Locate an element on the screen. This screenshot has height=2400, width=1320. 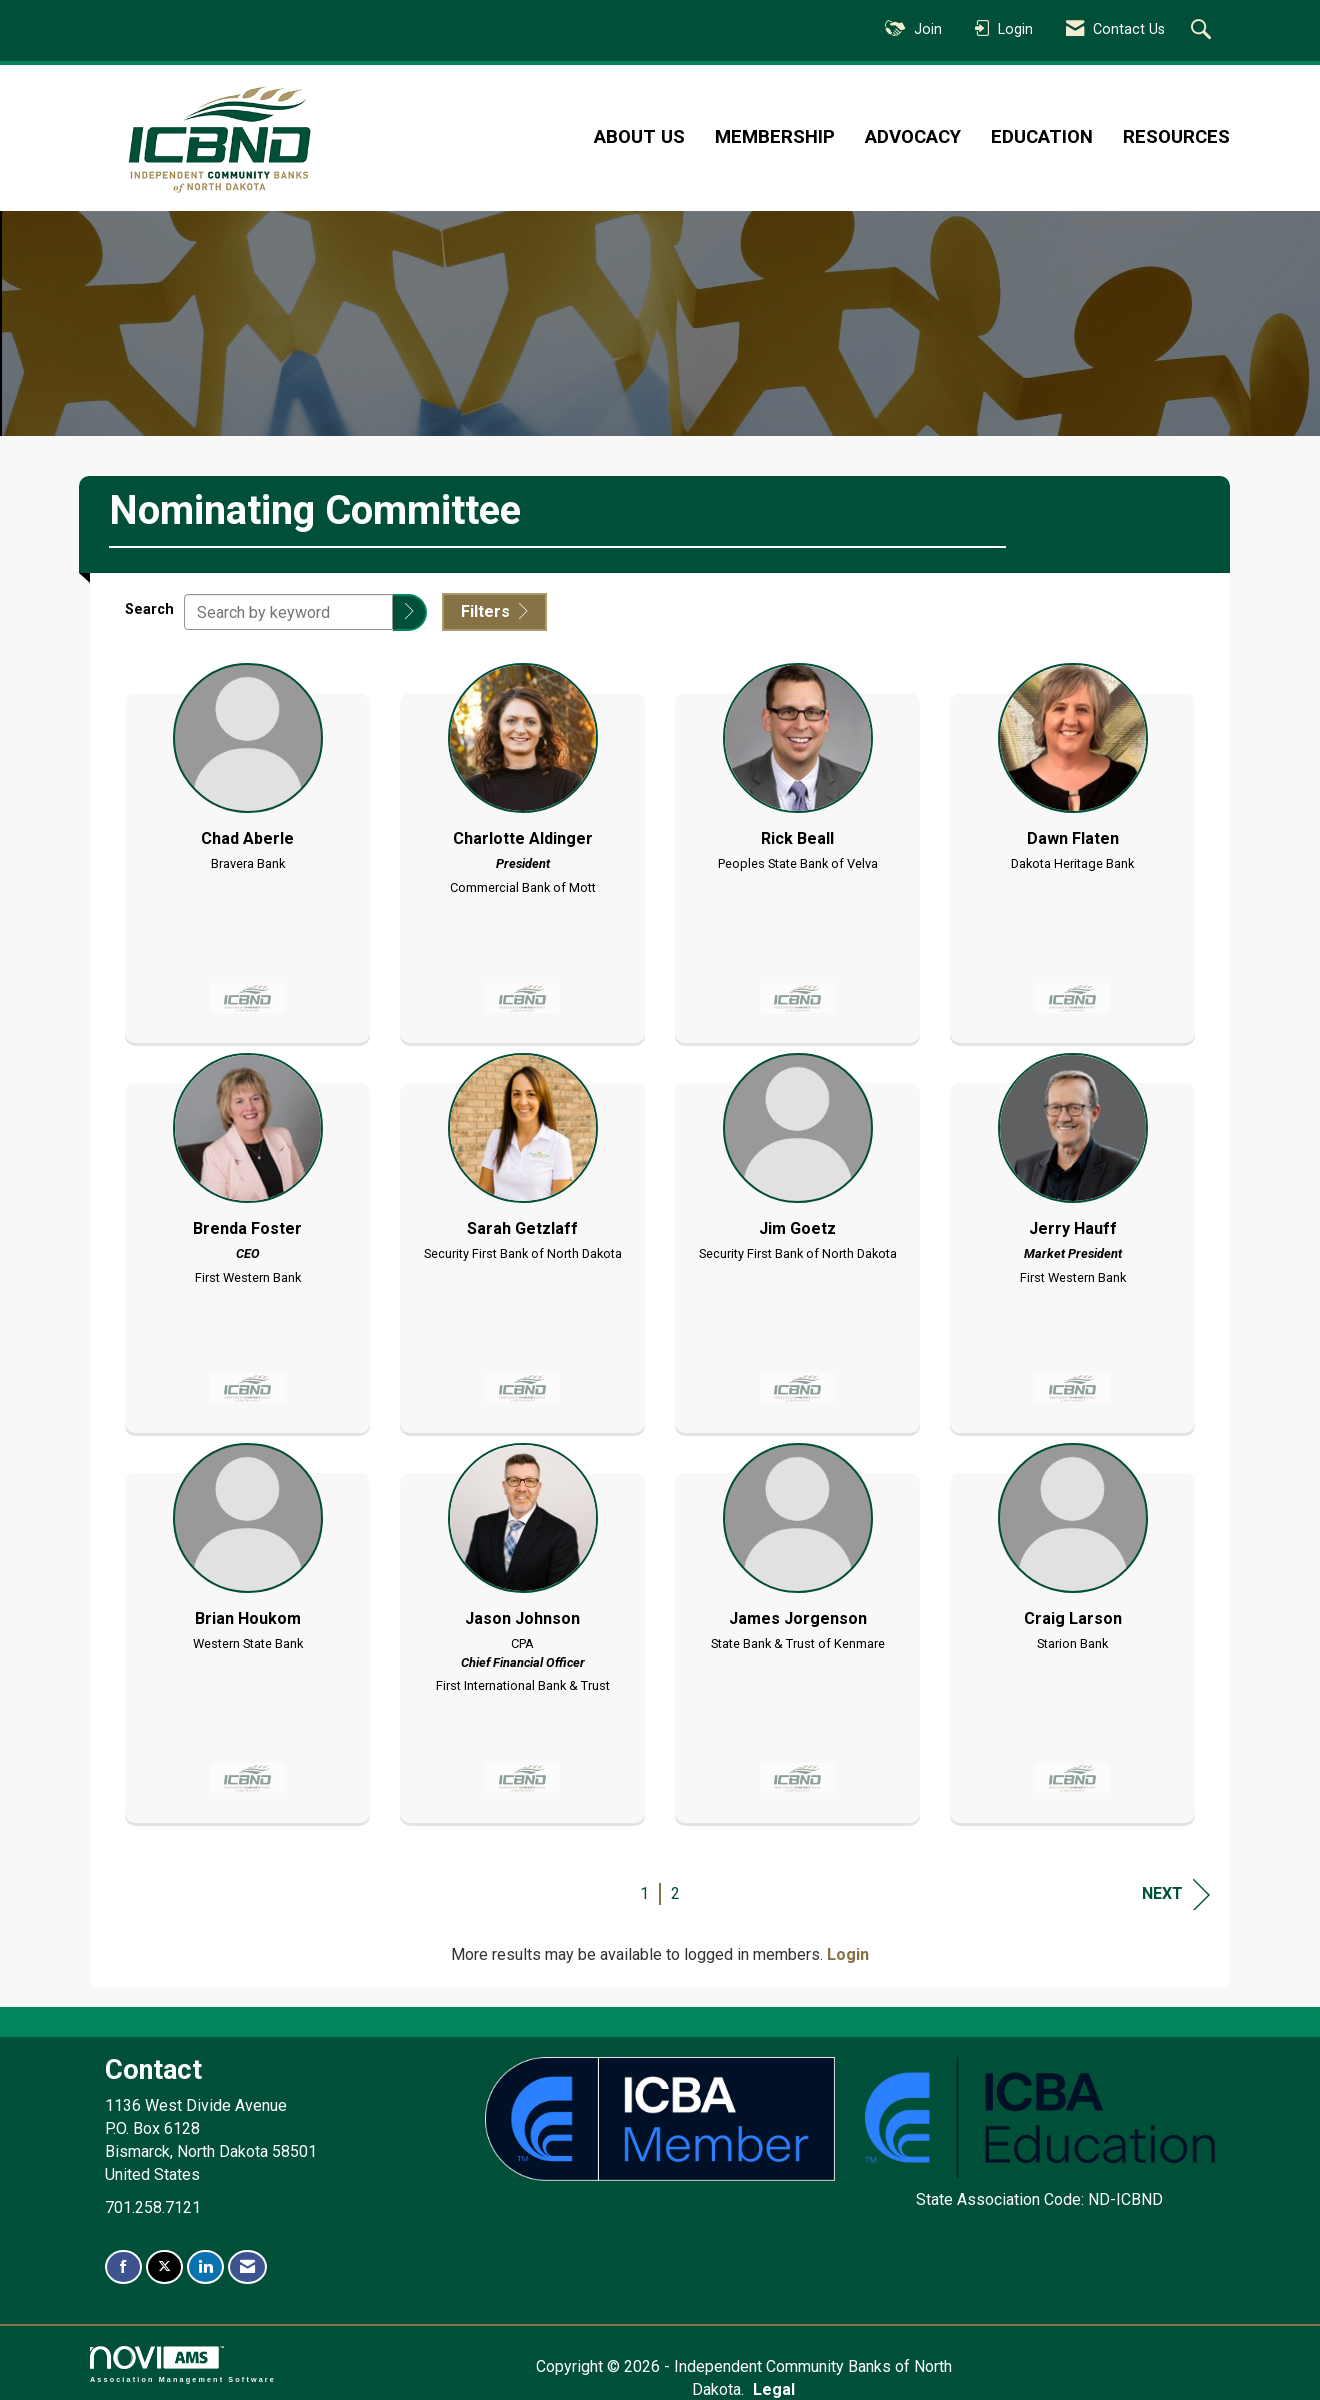
Next is located at coordinates (1176, 1892).